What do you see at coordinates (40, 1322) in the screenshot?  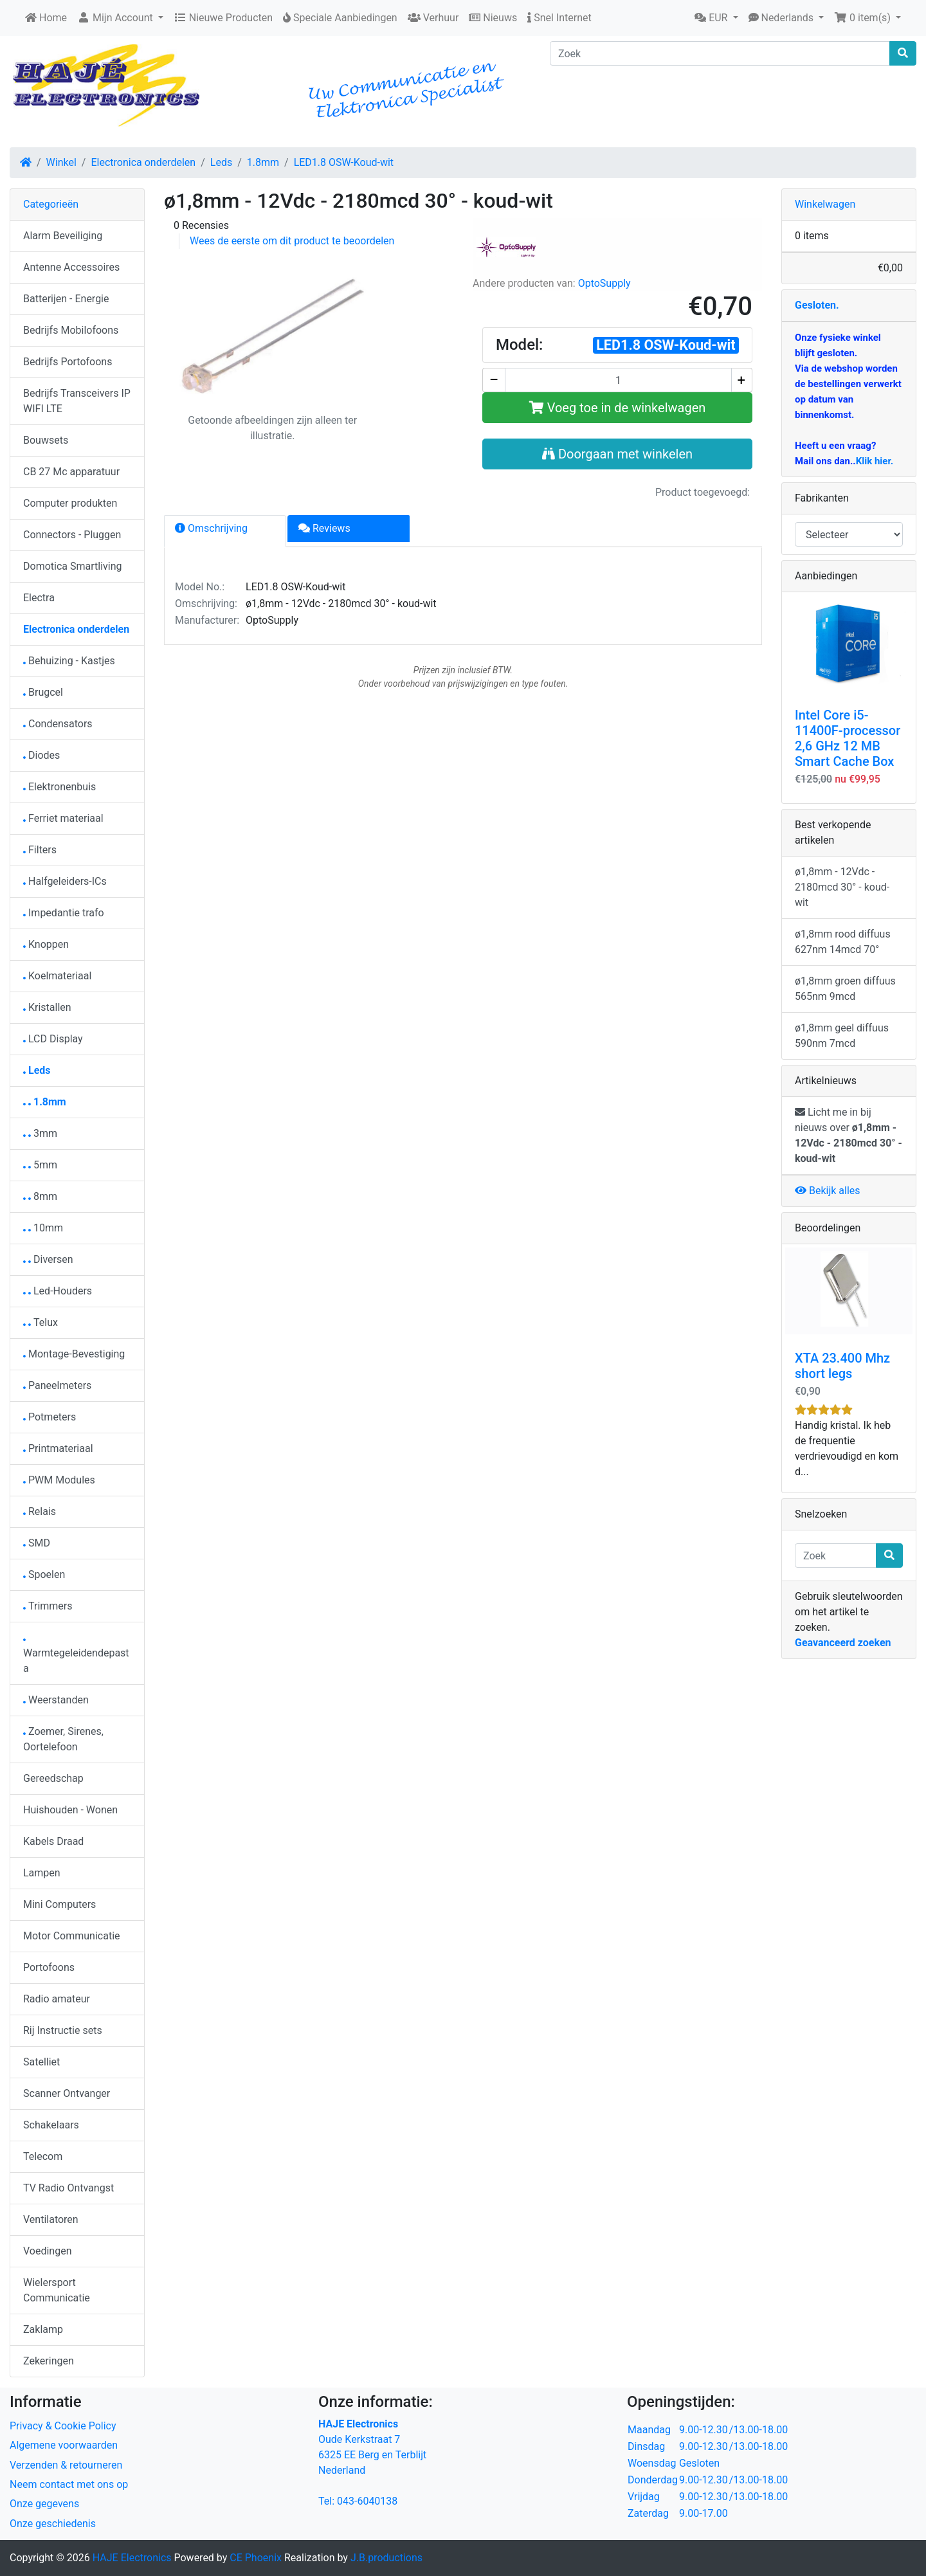 I see `Telux` at bounding box center [40, 1322].